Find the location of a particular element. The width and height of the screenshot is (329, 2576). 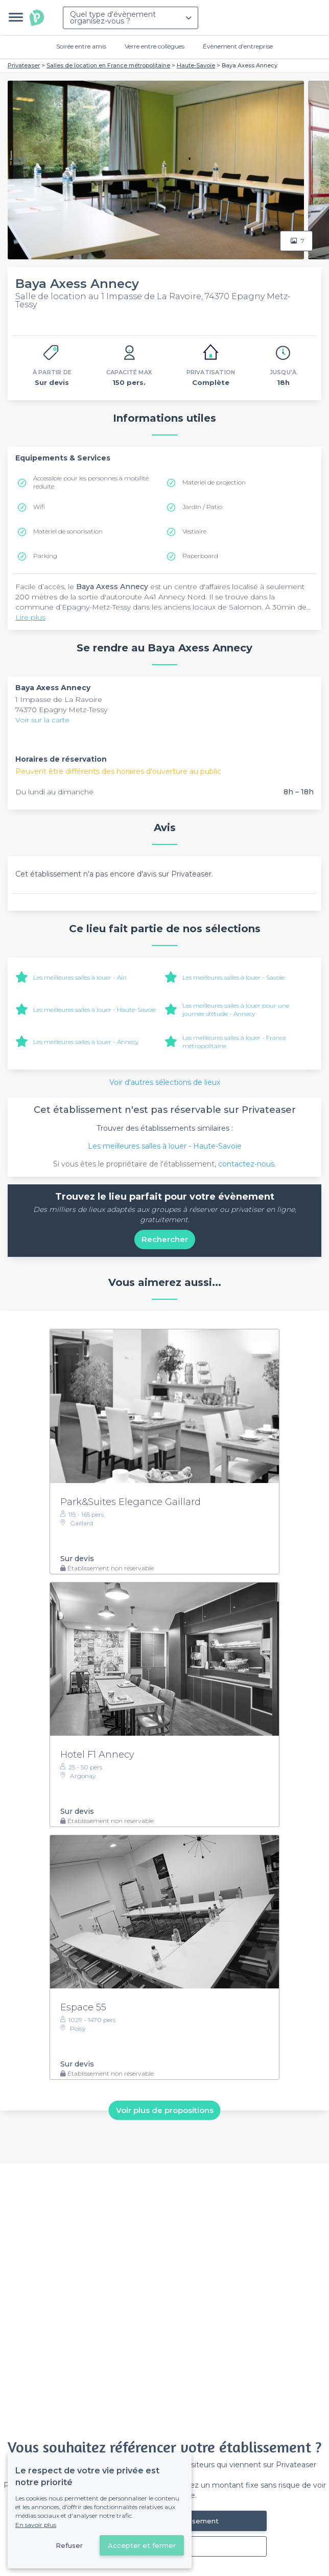

Voir d'autres sélections de lieux is located at coordinates (164, 1082).